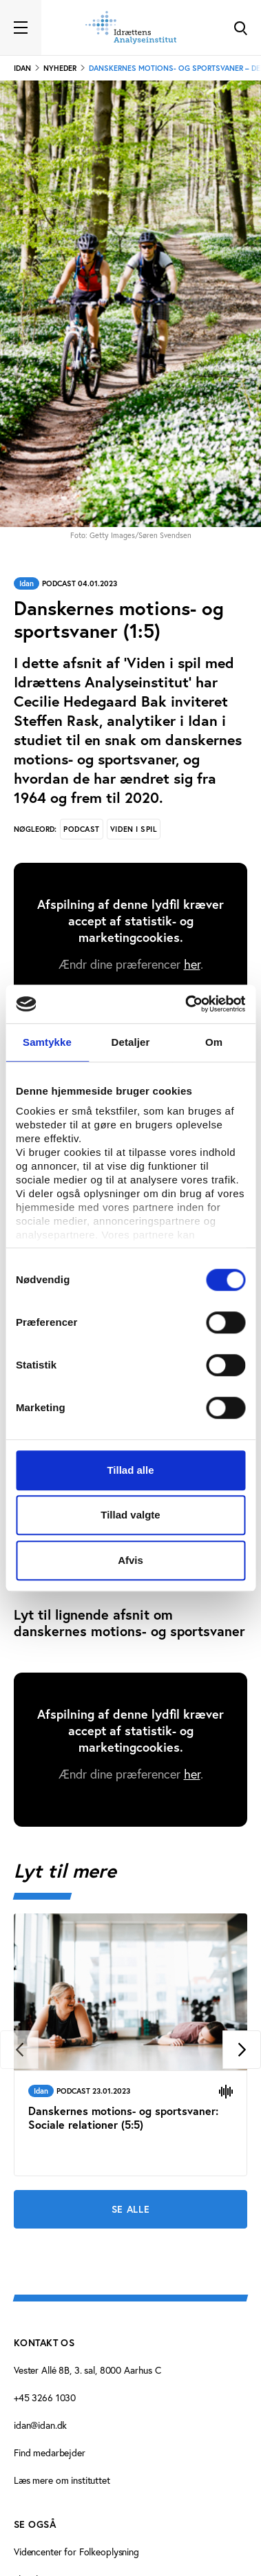 This screenshot has height=2576, width=261. I want to click on [Toggle navigation], so click(20, 27).